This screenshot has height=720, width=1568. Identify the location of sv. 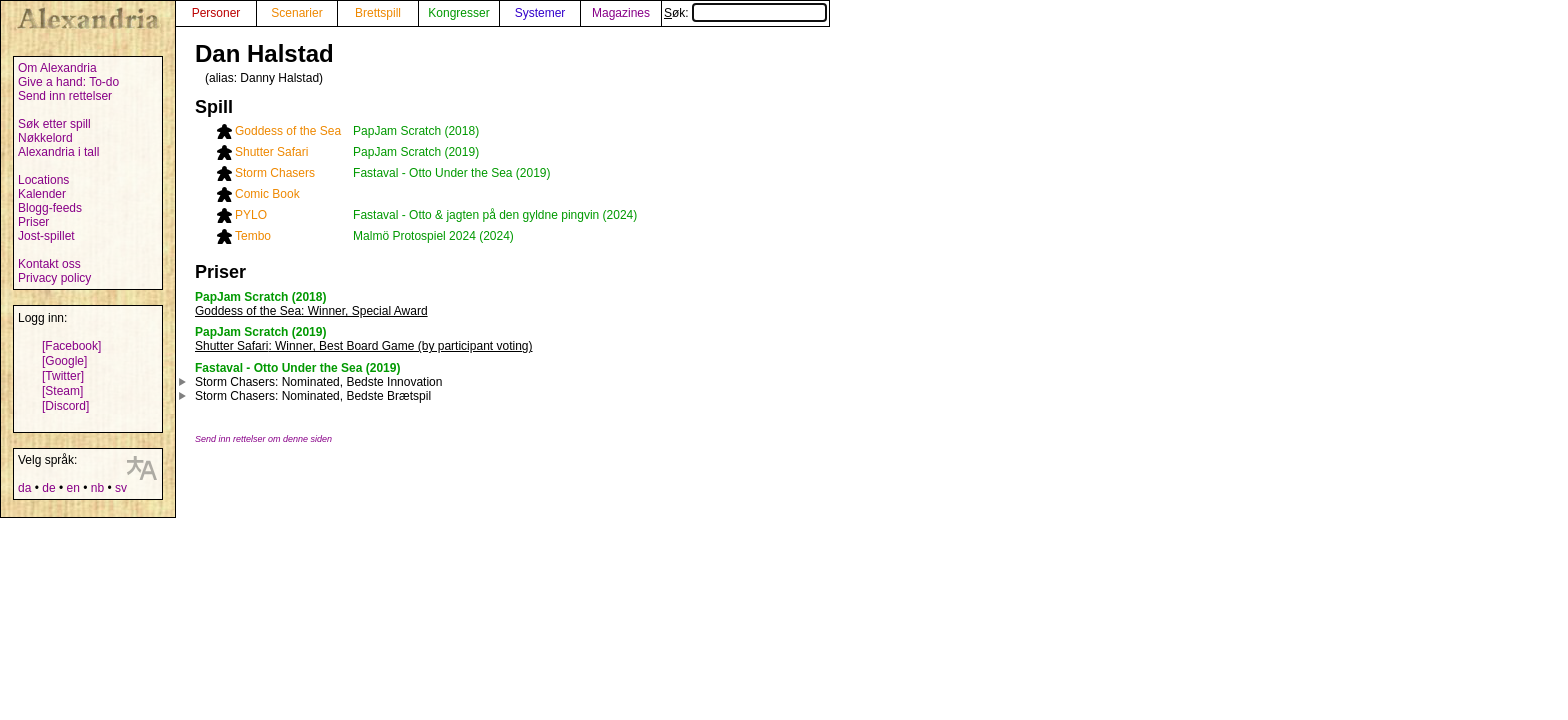
(121, 488).